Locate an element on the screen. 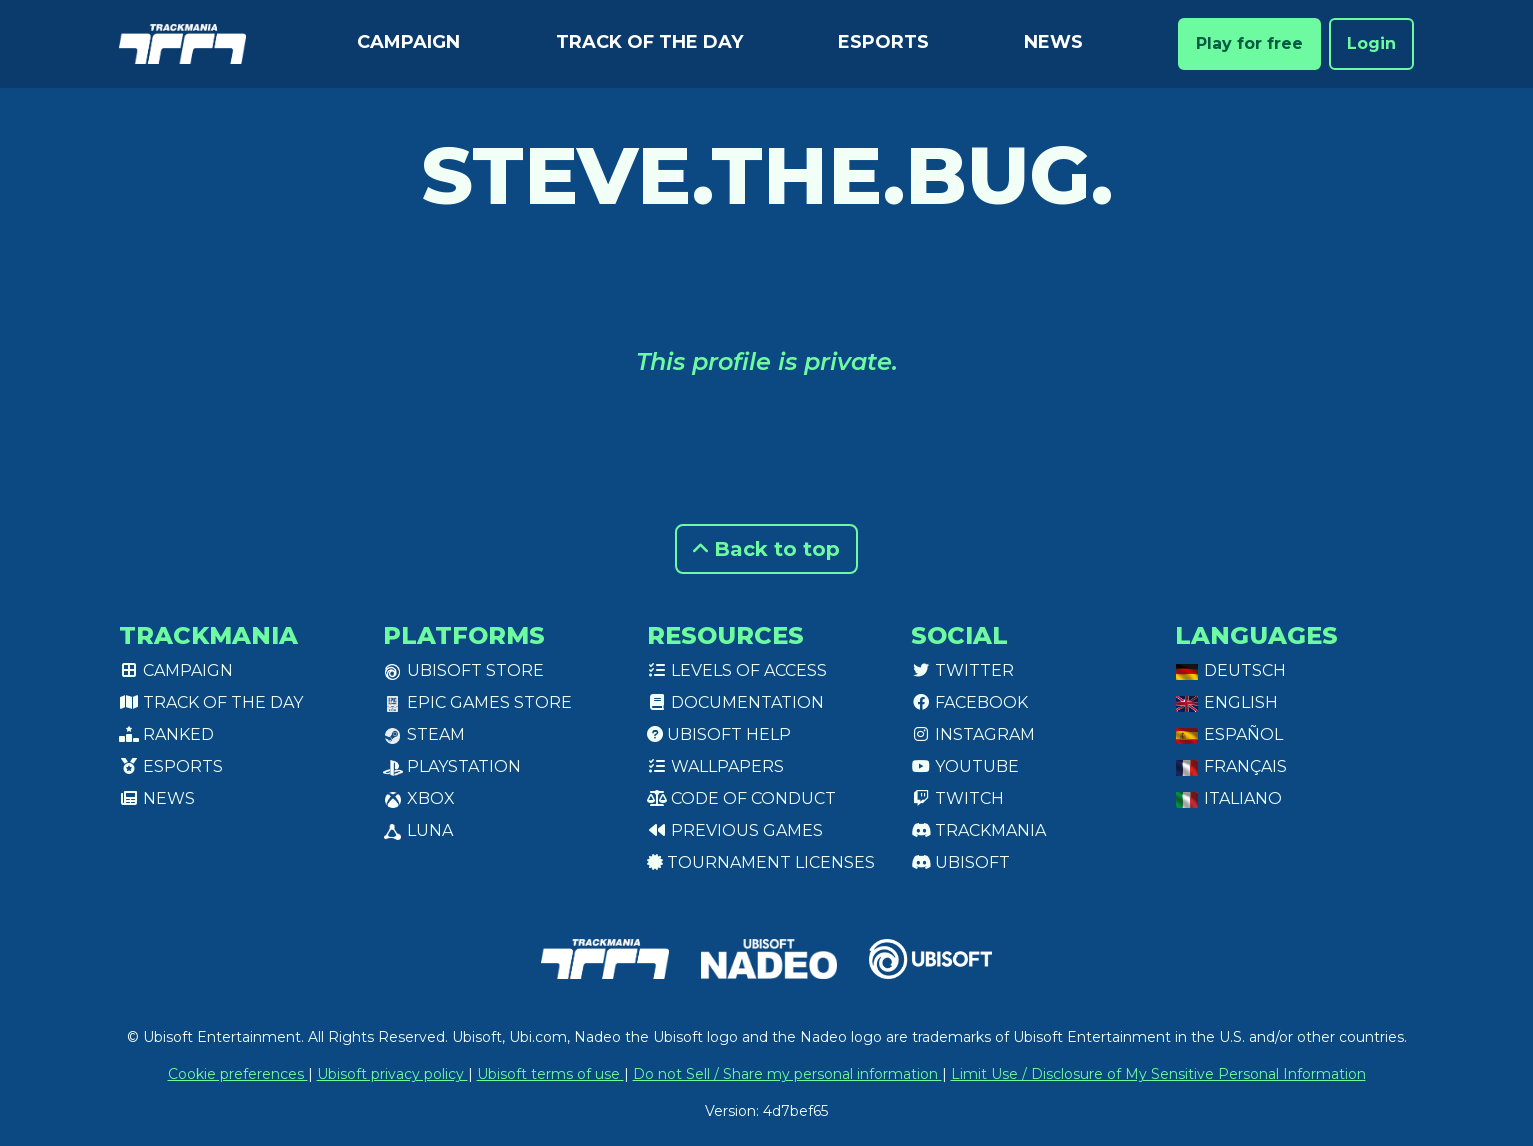 The height and width of the screenshot is (1146, 1533). Epic Games Store is located at coordinates (477, 702).